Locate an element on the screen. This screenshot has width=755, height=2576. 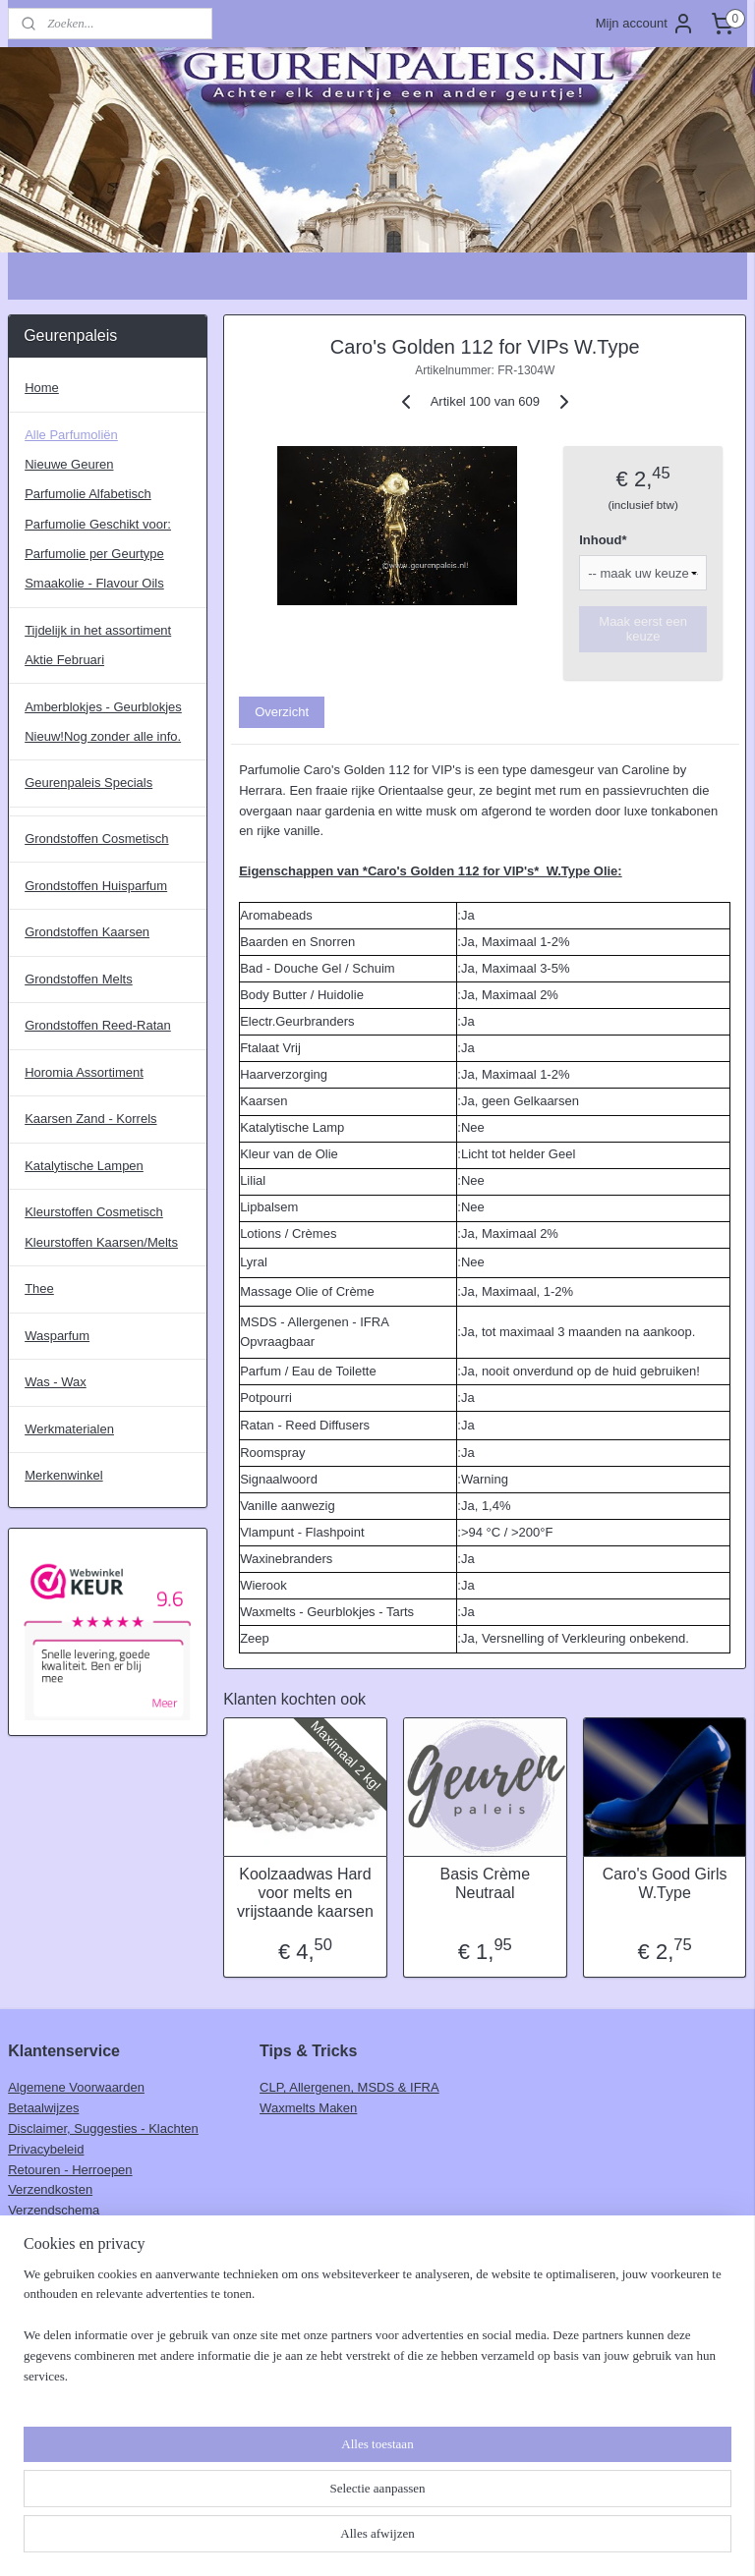
Was - Wax is located at coordinates (56, 1381).